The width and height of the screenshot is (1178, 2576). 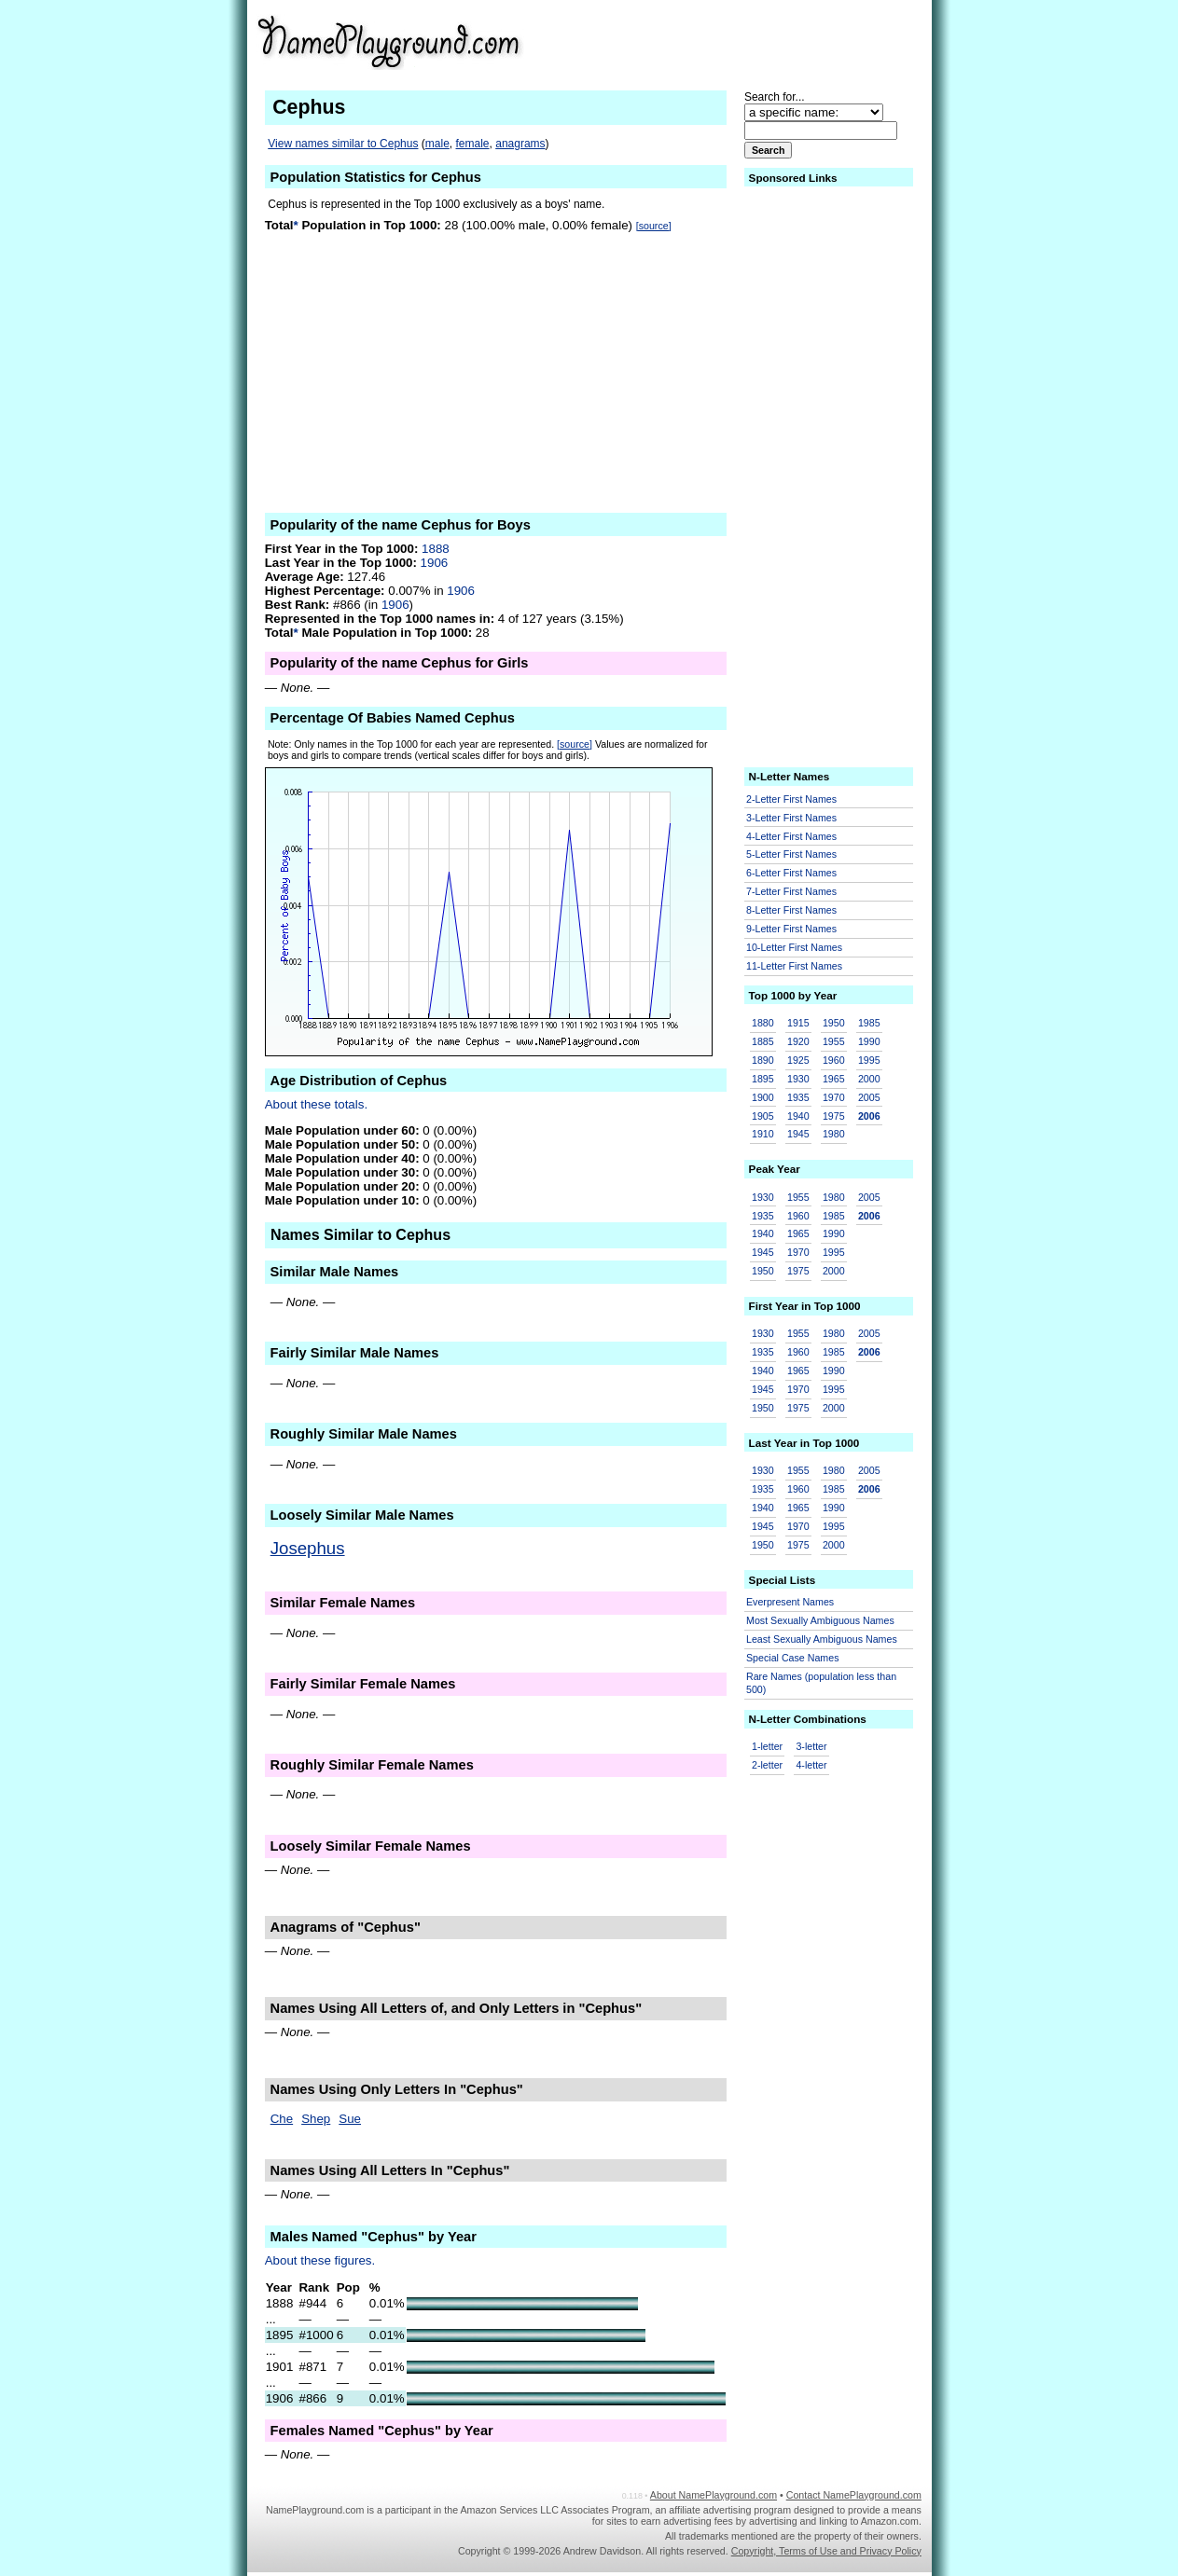 What do you see at coordinates (436, 549) in the screenshot?
I see `1888` at bounding box center [436, 549].